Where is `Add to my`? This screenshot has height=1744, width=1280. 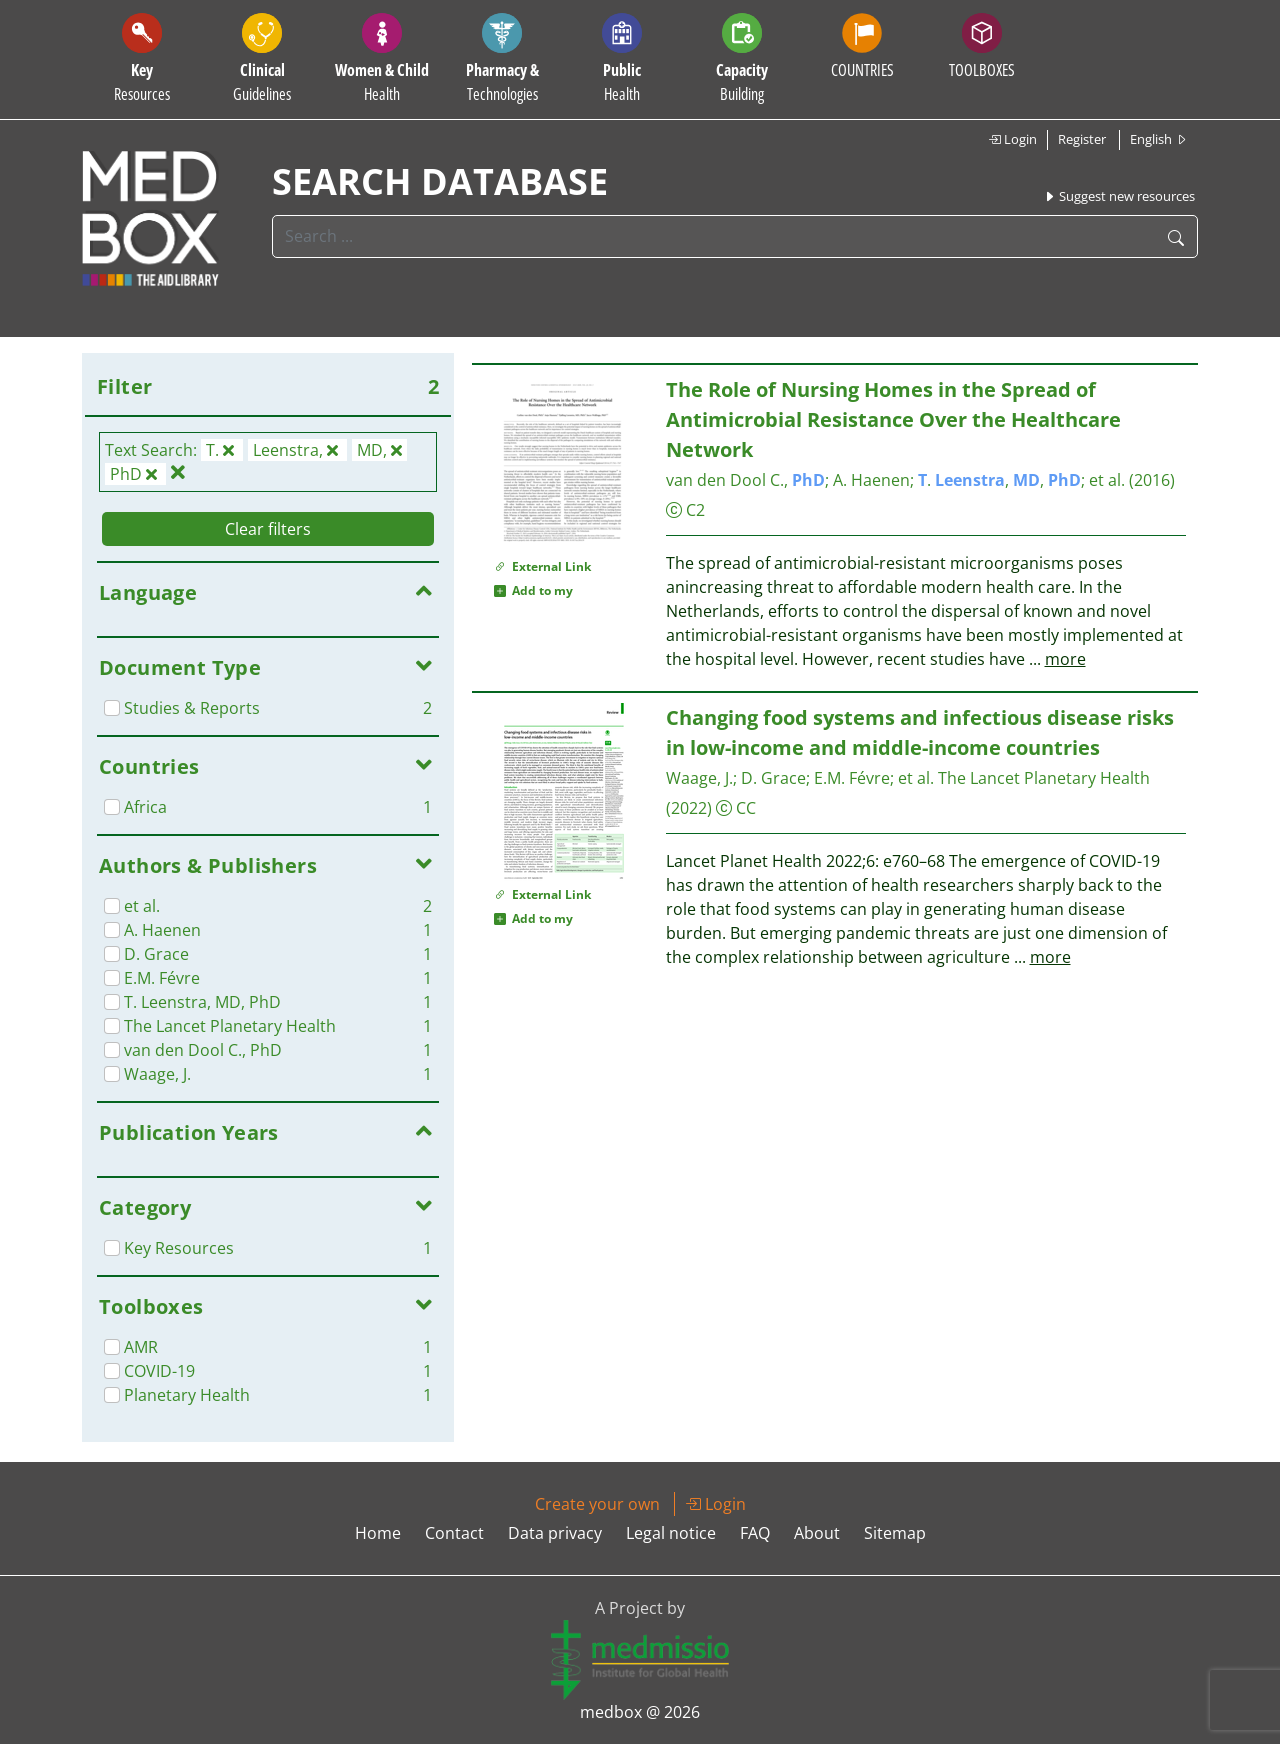 Add to my is located at coordinates (533, 590).